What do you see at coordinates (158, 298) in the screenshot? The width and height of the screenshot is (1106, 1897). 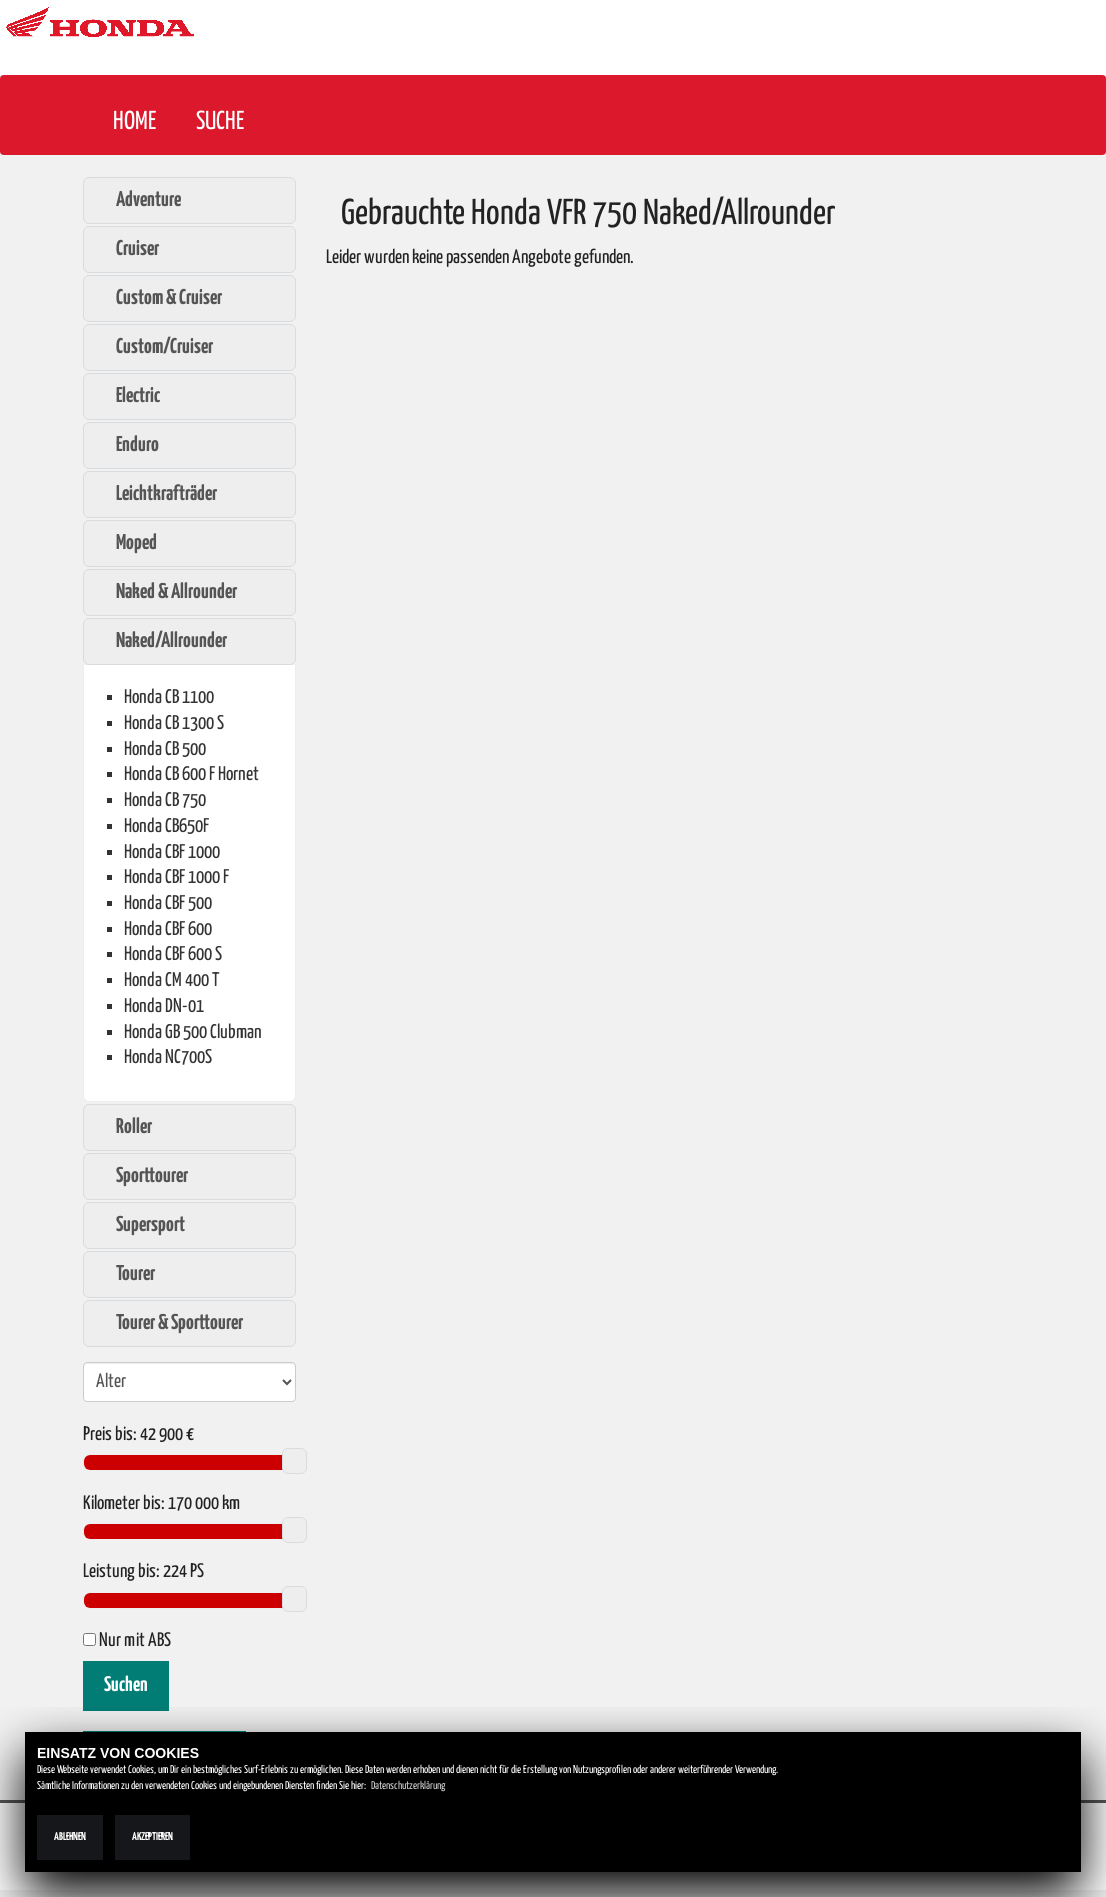 I see `Custom & Cruiser [tab]` at bounding box center [158, 298].